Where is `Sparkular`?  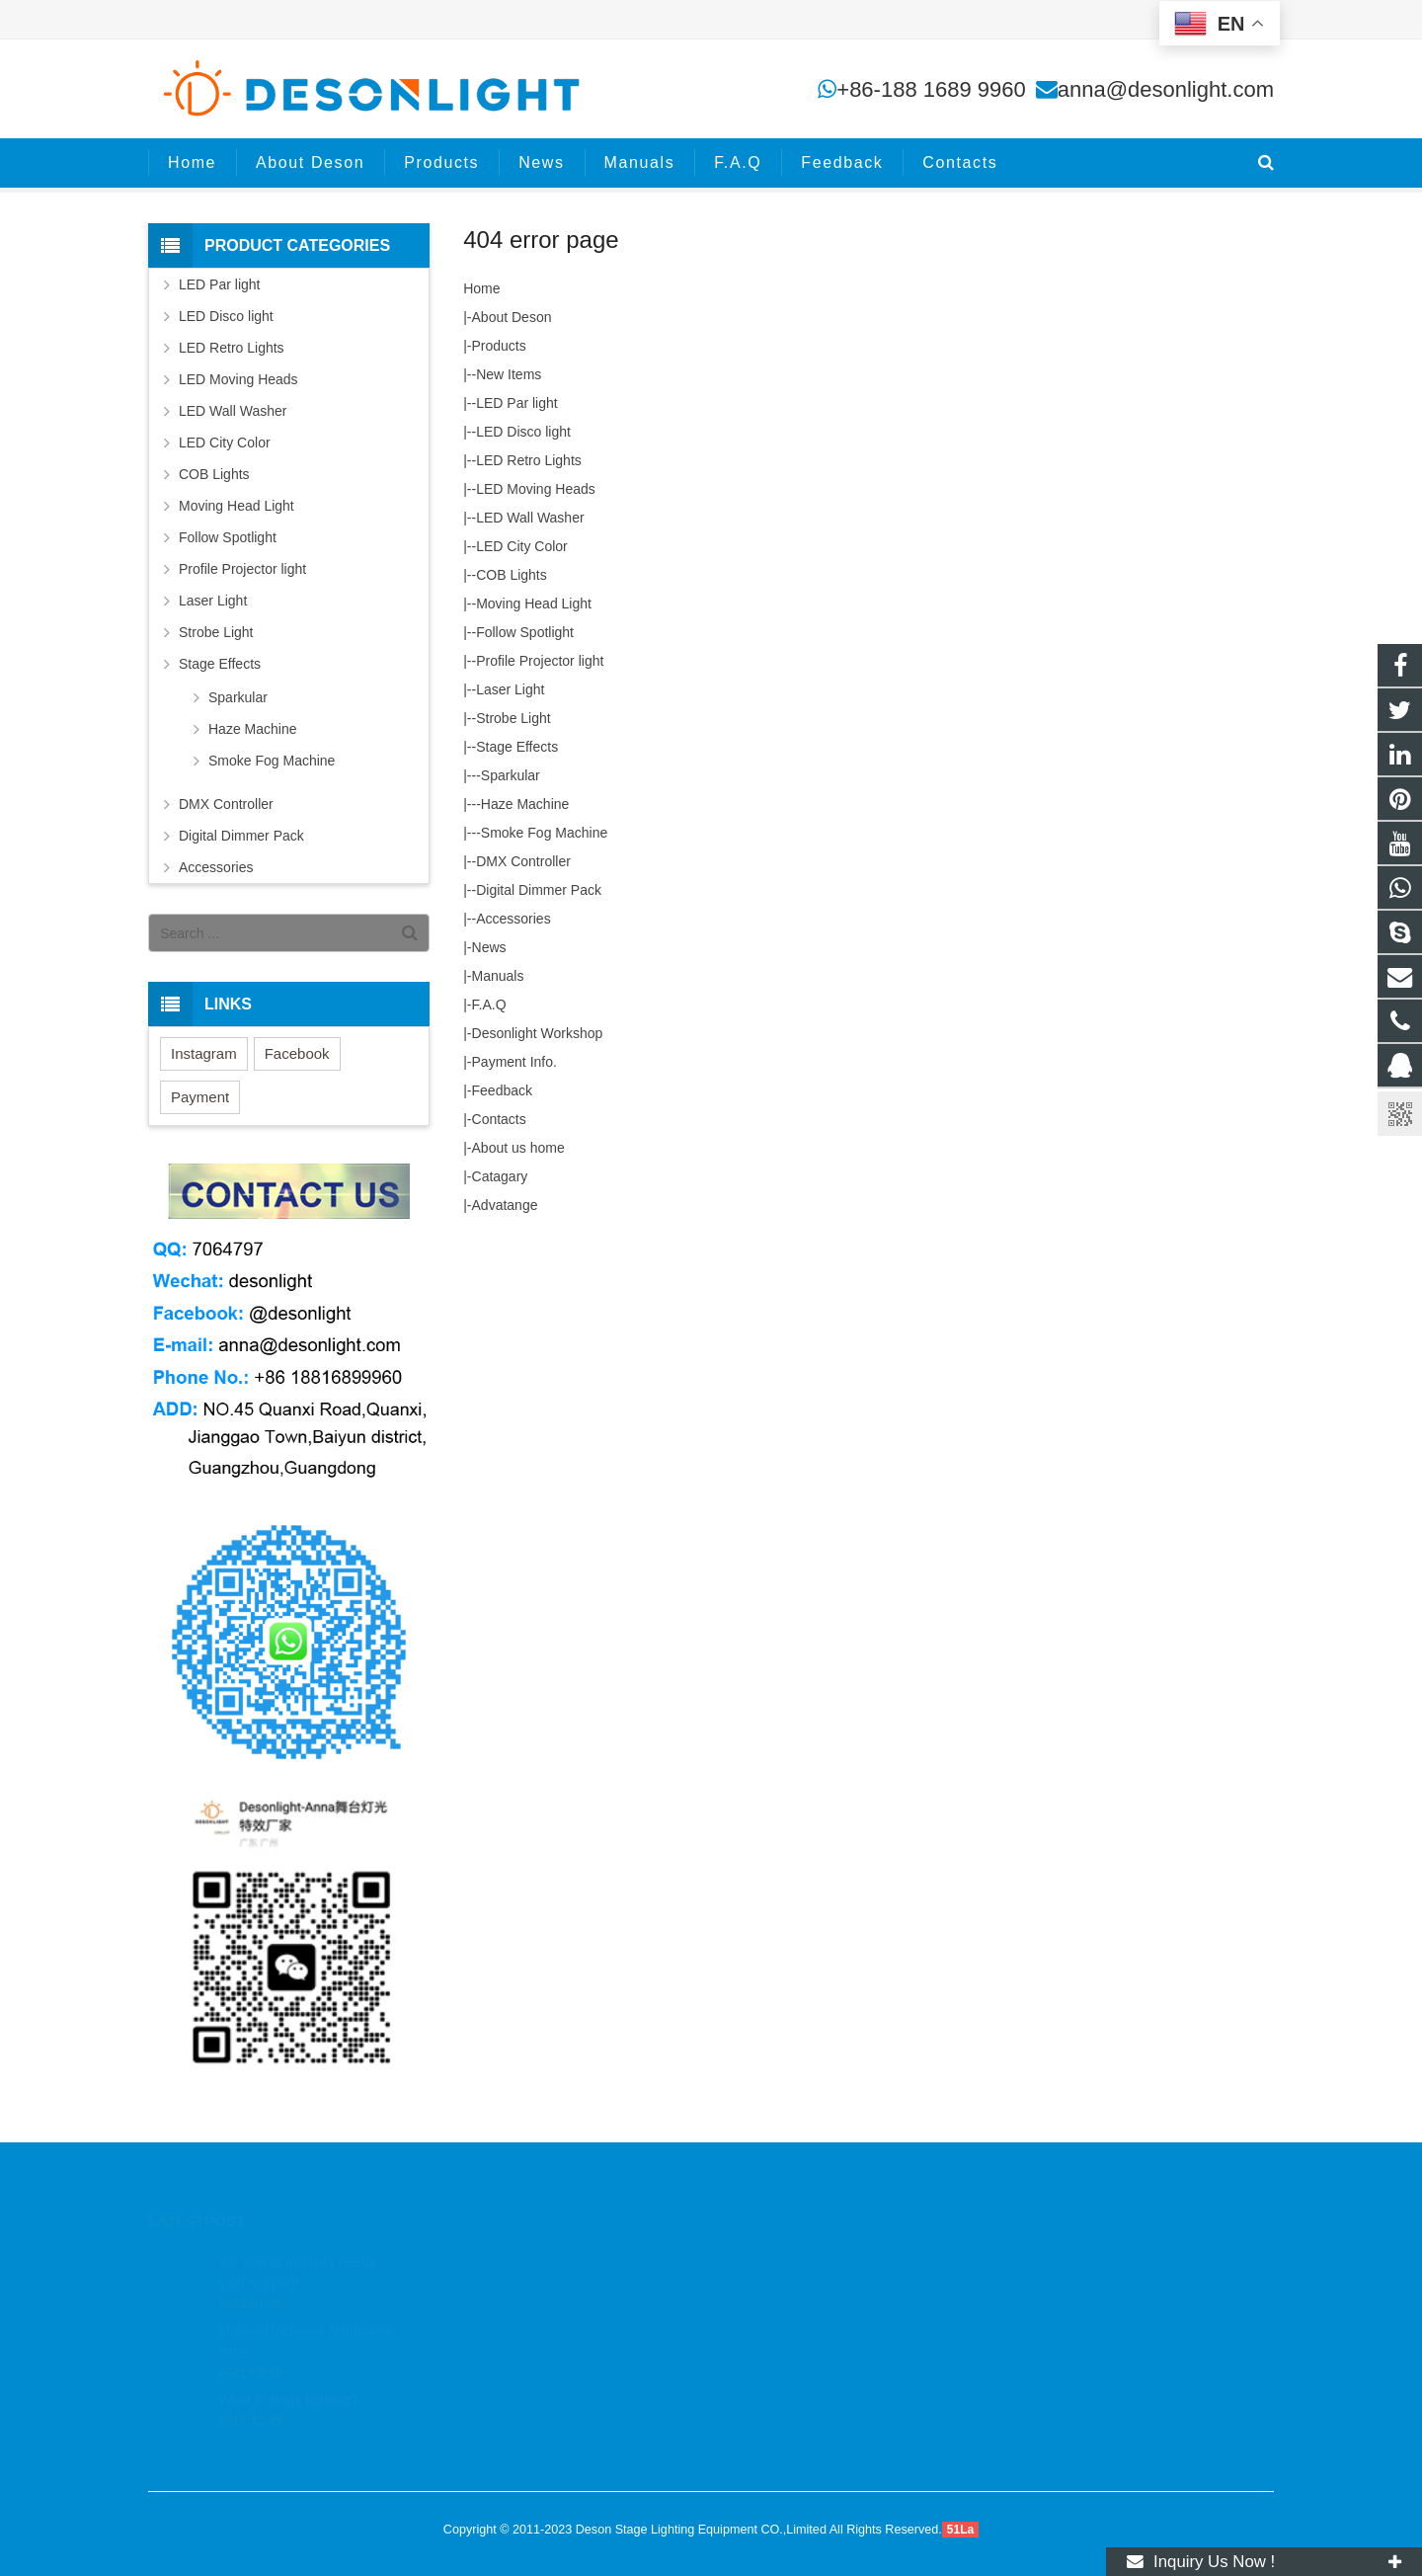
Sparkular is located at coordinates (510, 775).